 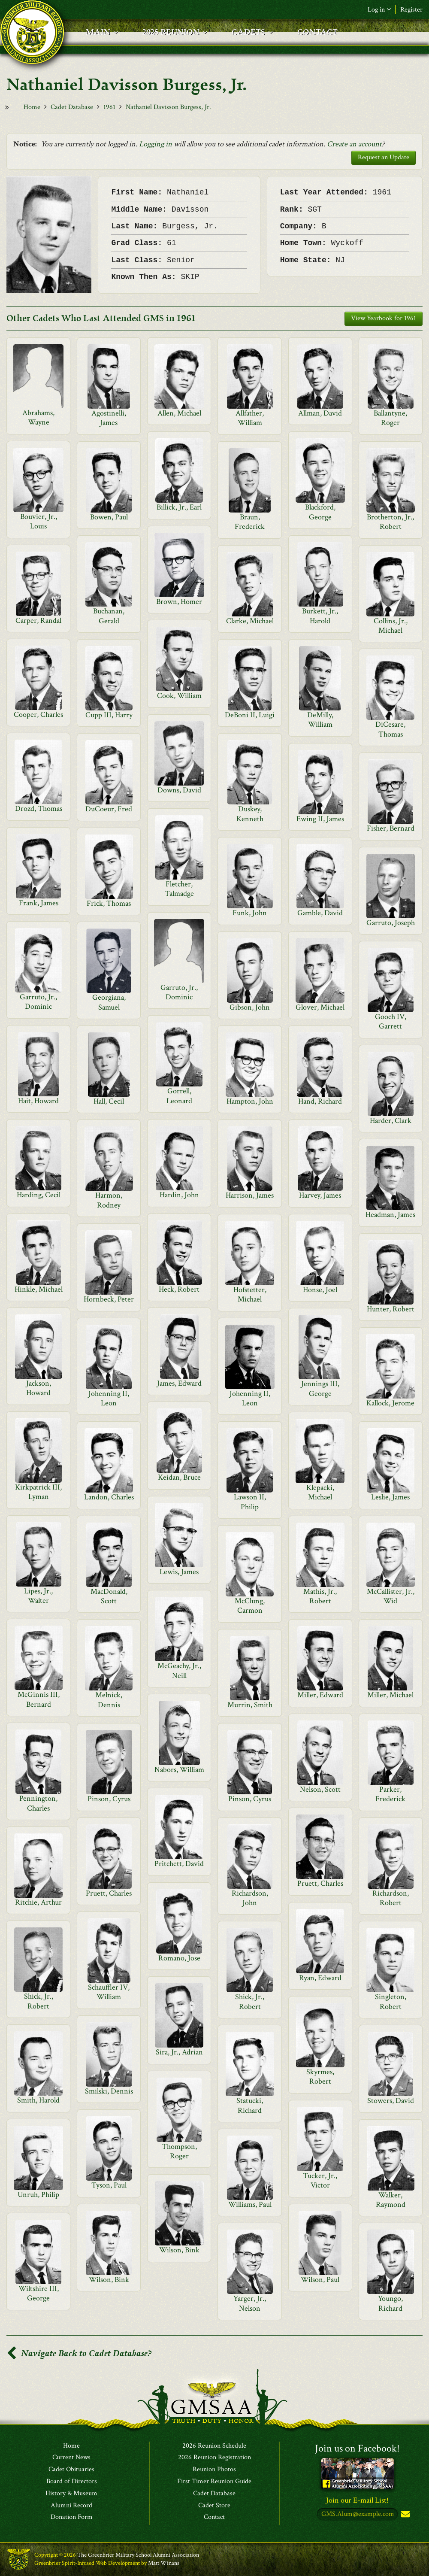 What do you see at coordinates (179, 1670) in the screenshot?
I see `McGeachy, Jr., Neill` at bounding box center [179, 1670].